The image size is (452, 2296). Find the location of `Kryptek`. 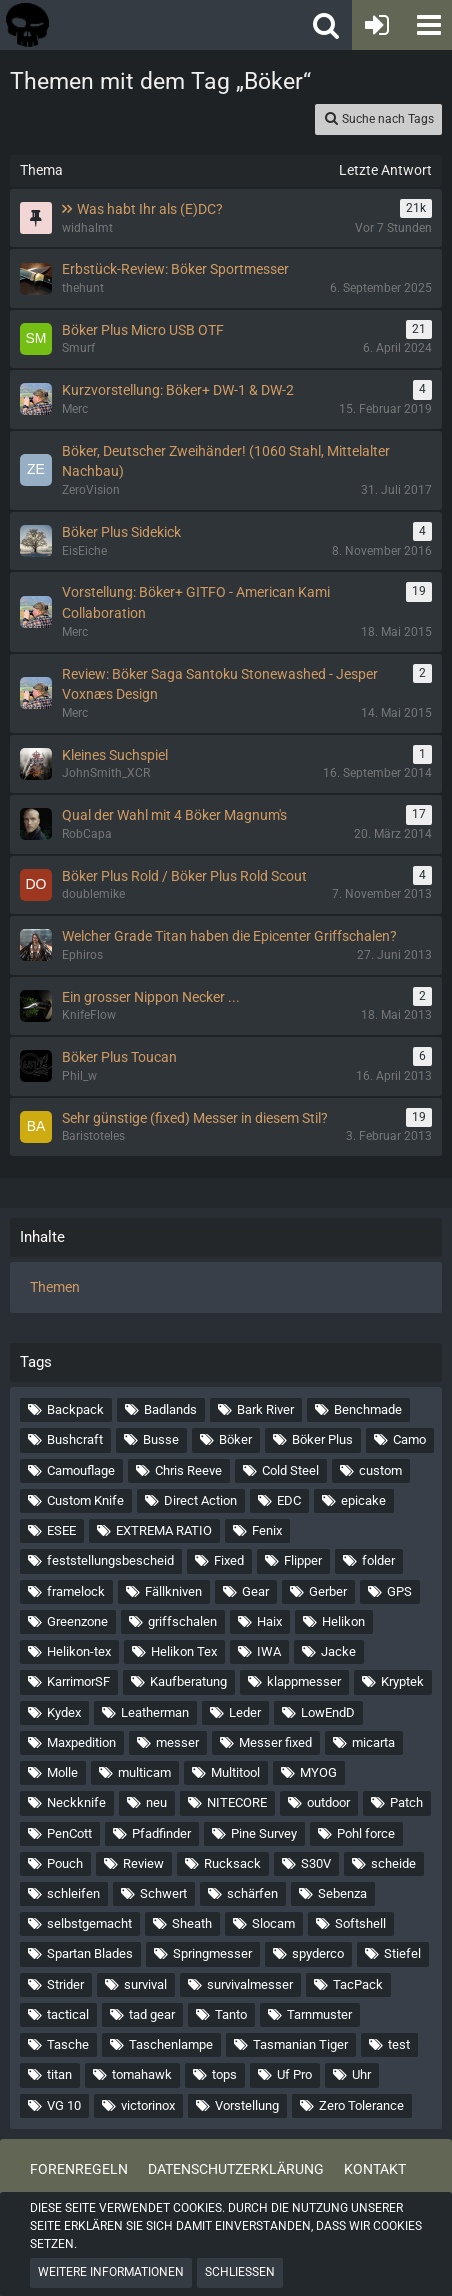

Kryptek is located at coordinates (402, 1681).